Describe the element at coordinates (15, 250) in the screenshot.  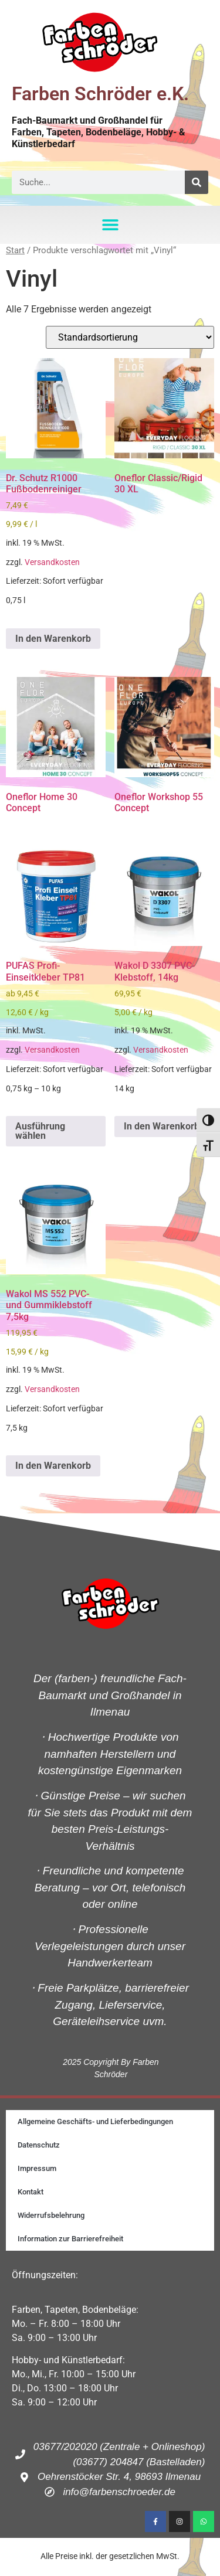
I see `Start` at that location.